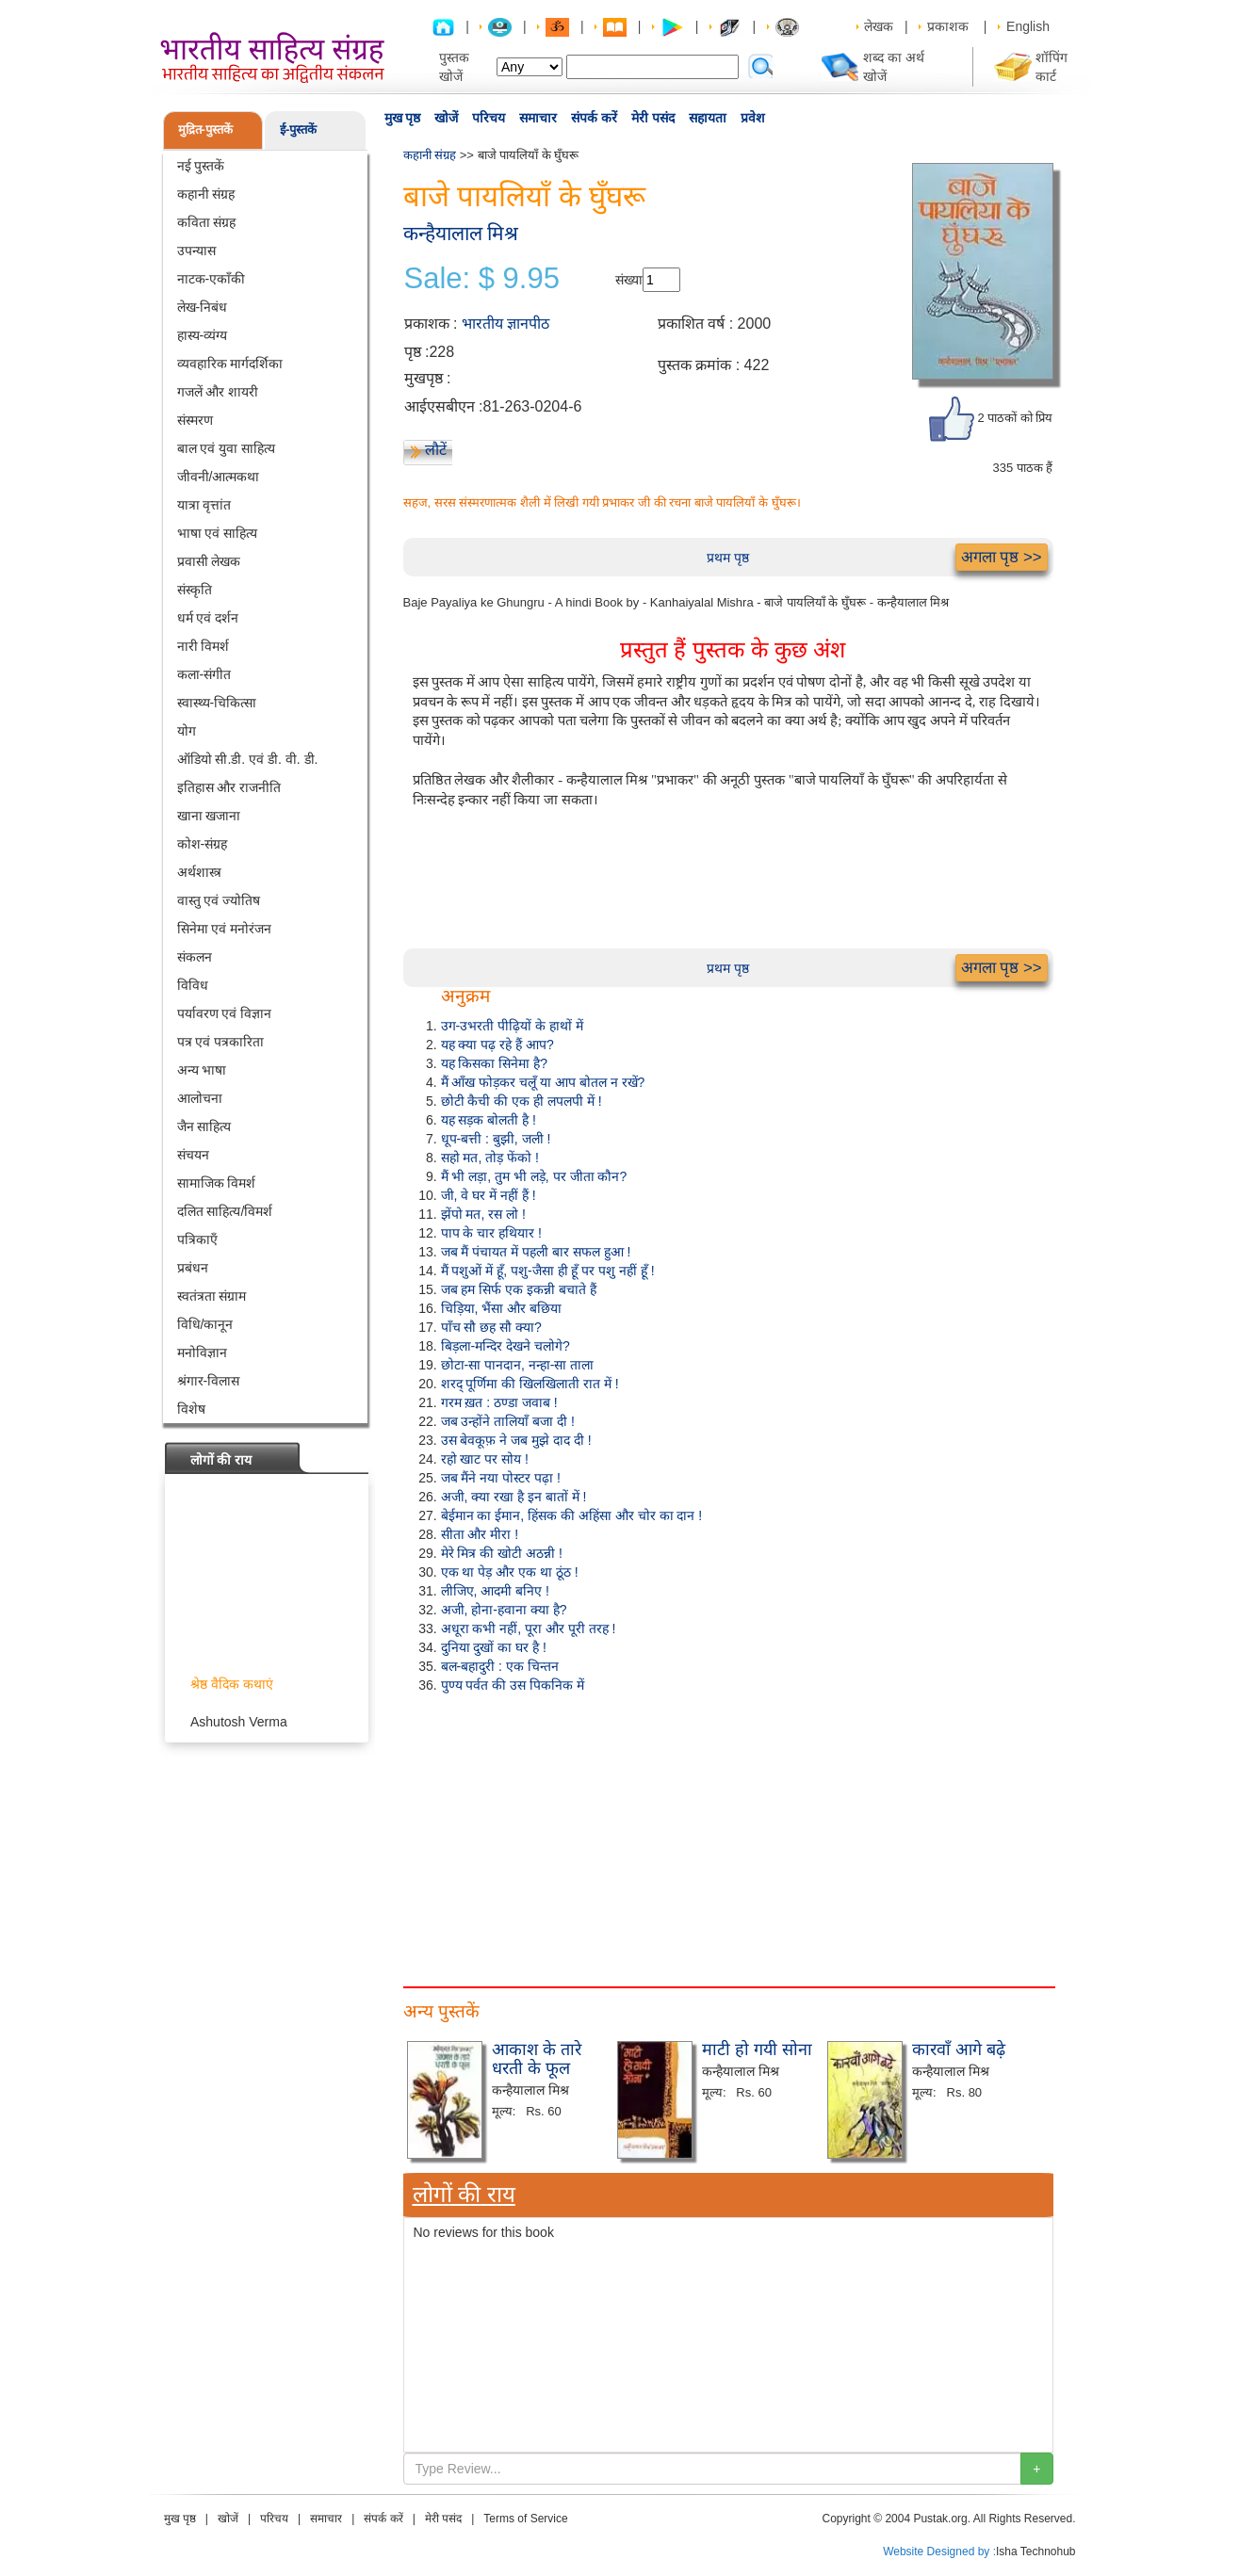 Image resolution: width=1239 pixels, height=2576 pixels. I want to click on कविता संग्रह, so click(206, 222).